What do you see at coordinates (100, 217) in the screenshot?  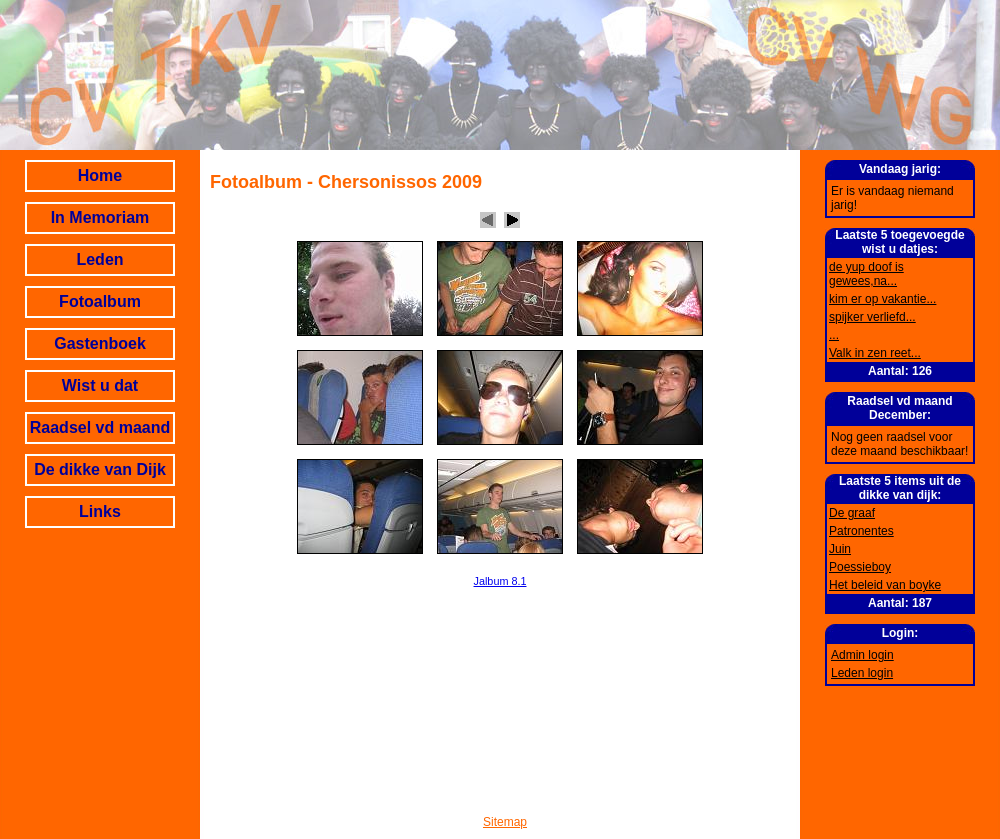 I see `In Memoriam` at bounding box center [100, 217].